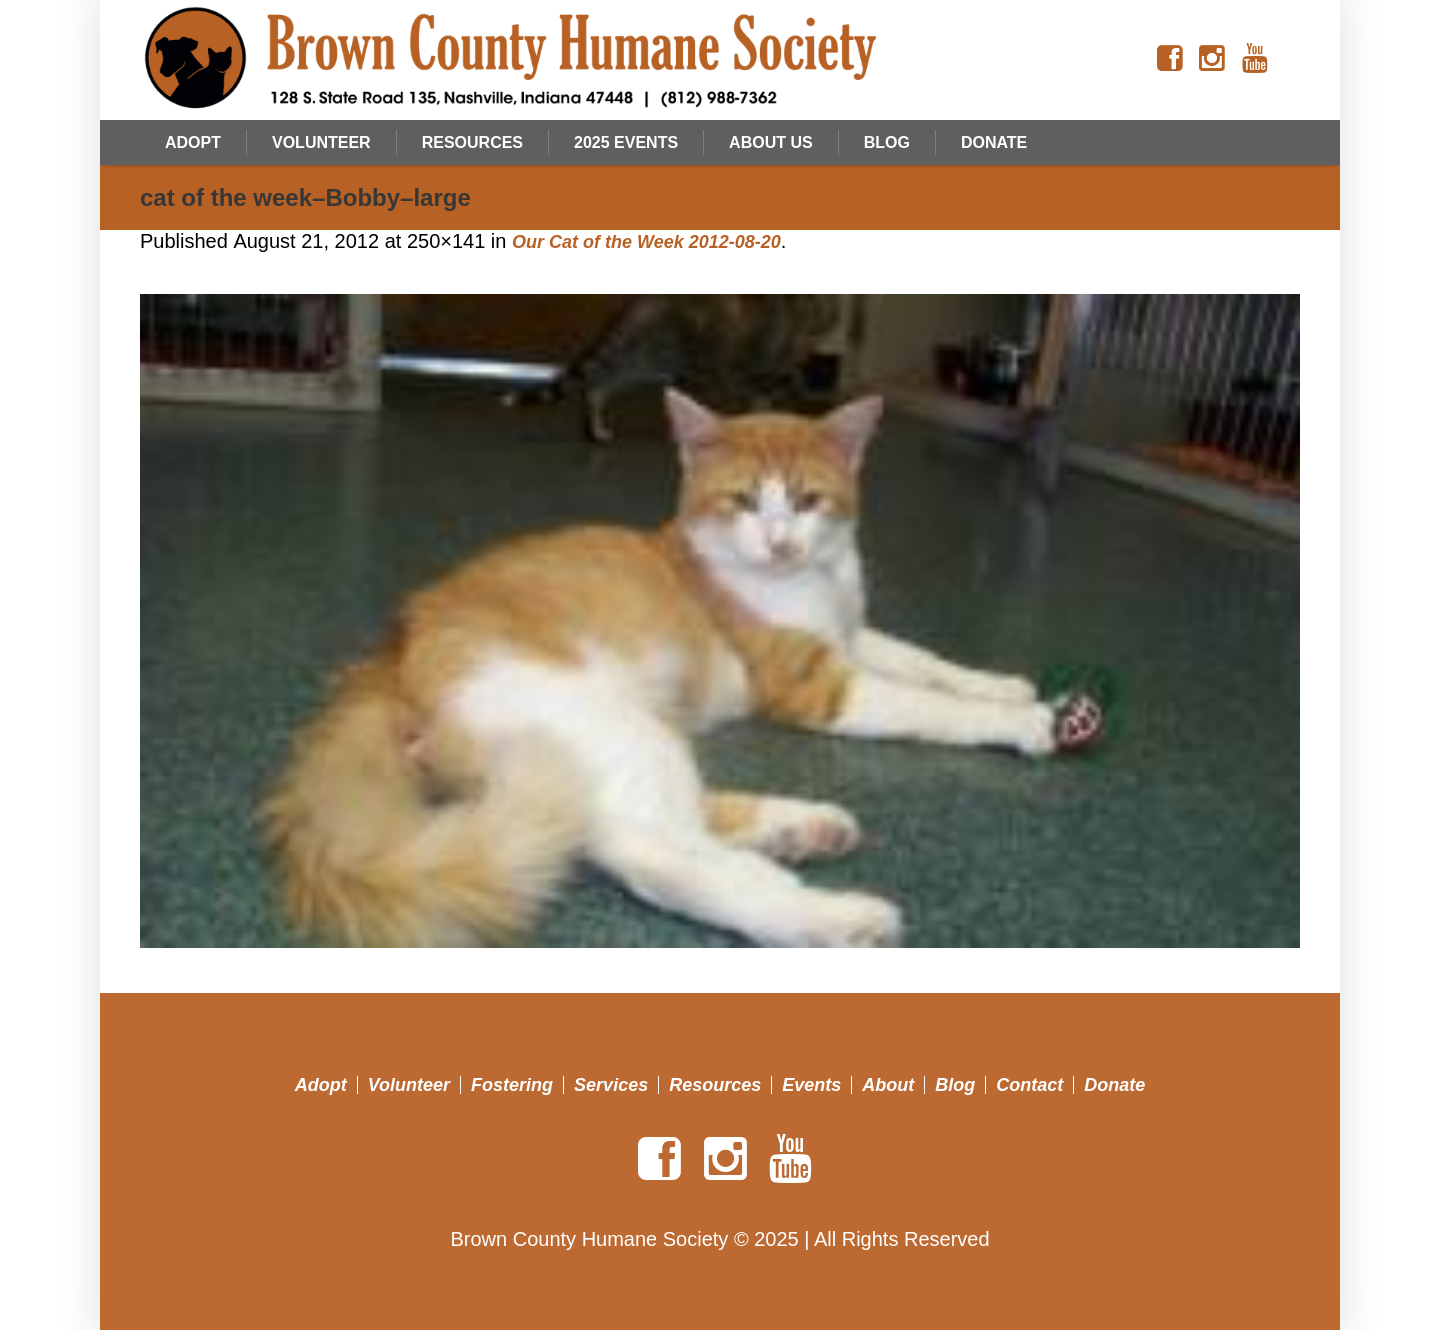 This screenshot has height=1330, width=1440. I want to click on Our Cat of the Week 2012-08-20, so click(646, 242).